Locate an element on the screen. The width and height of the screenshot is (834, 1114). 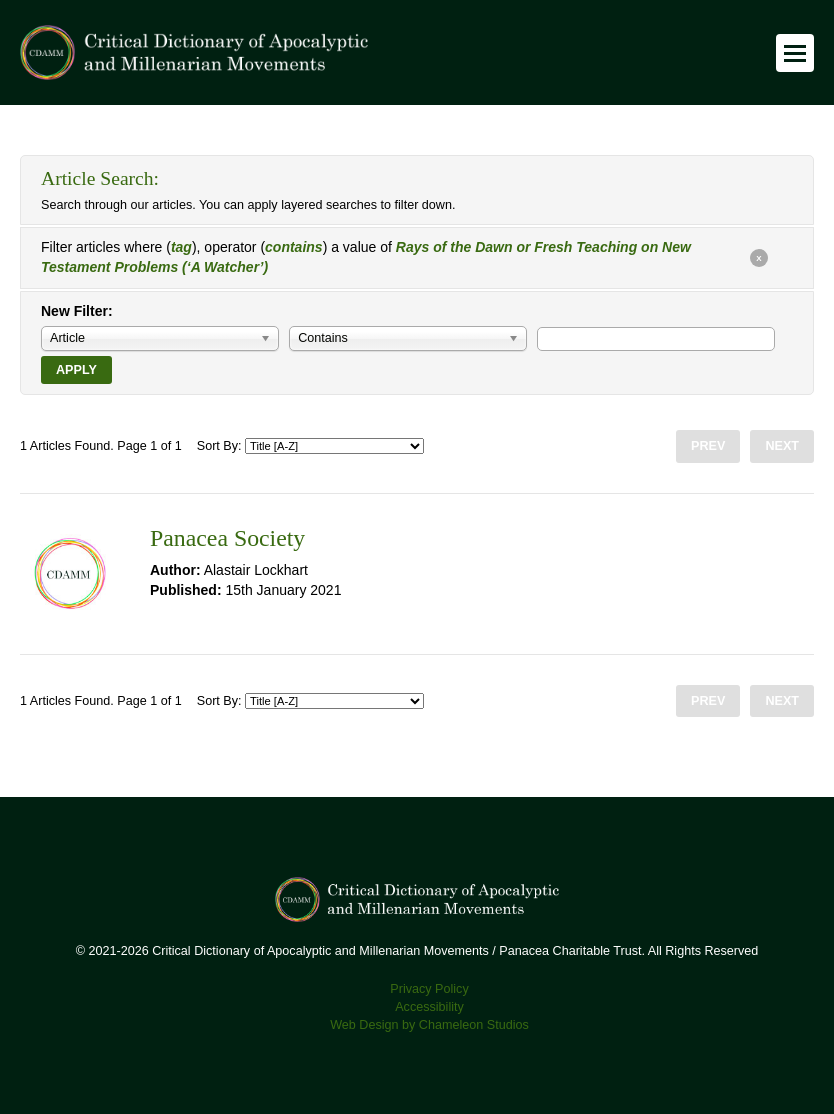
Privacy Policy is located at coordinates (429, 989).